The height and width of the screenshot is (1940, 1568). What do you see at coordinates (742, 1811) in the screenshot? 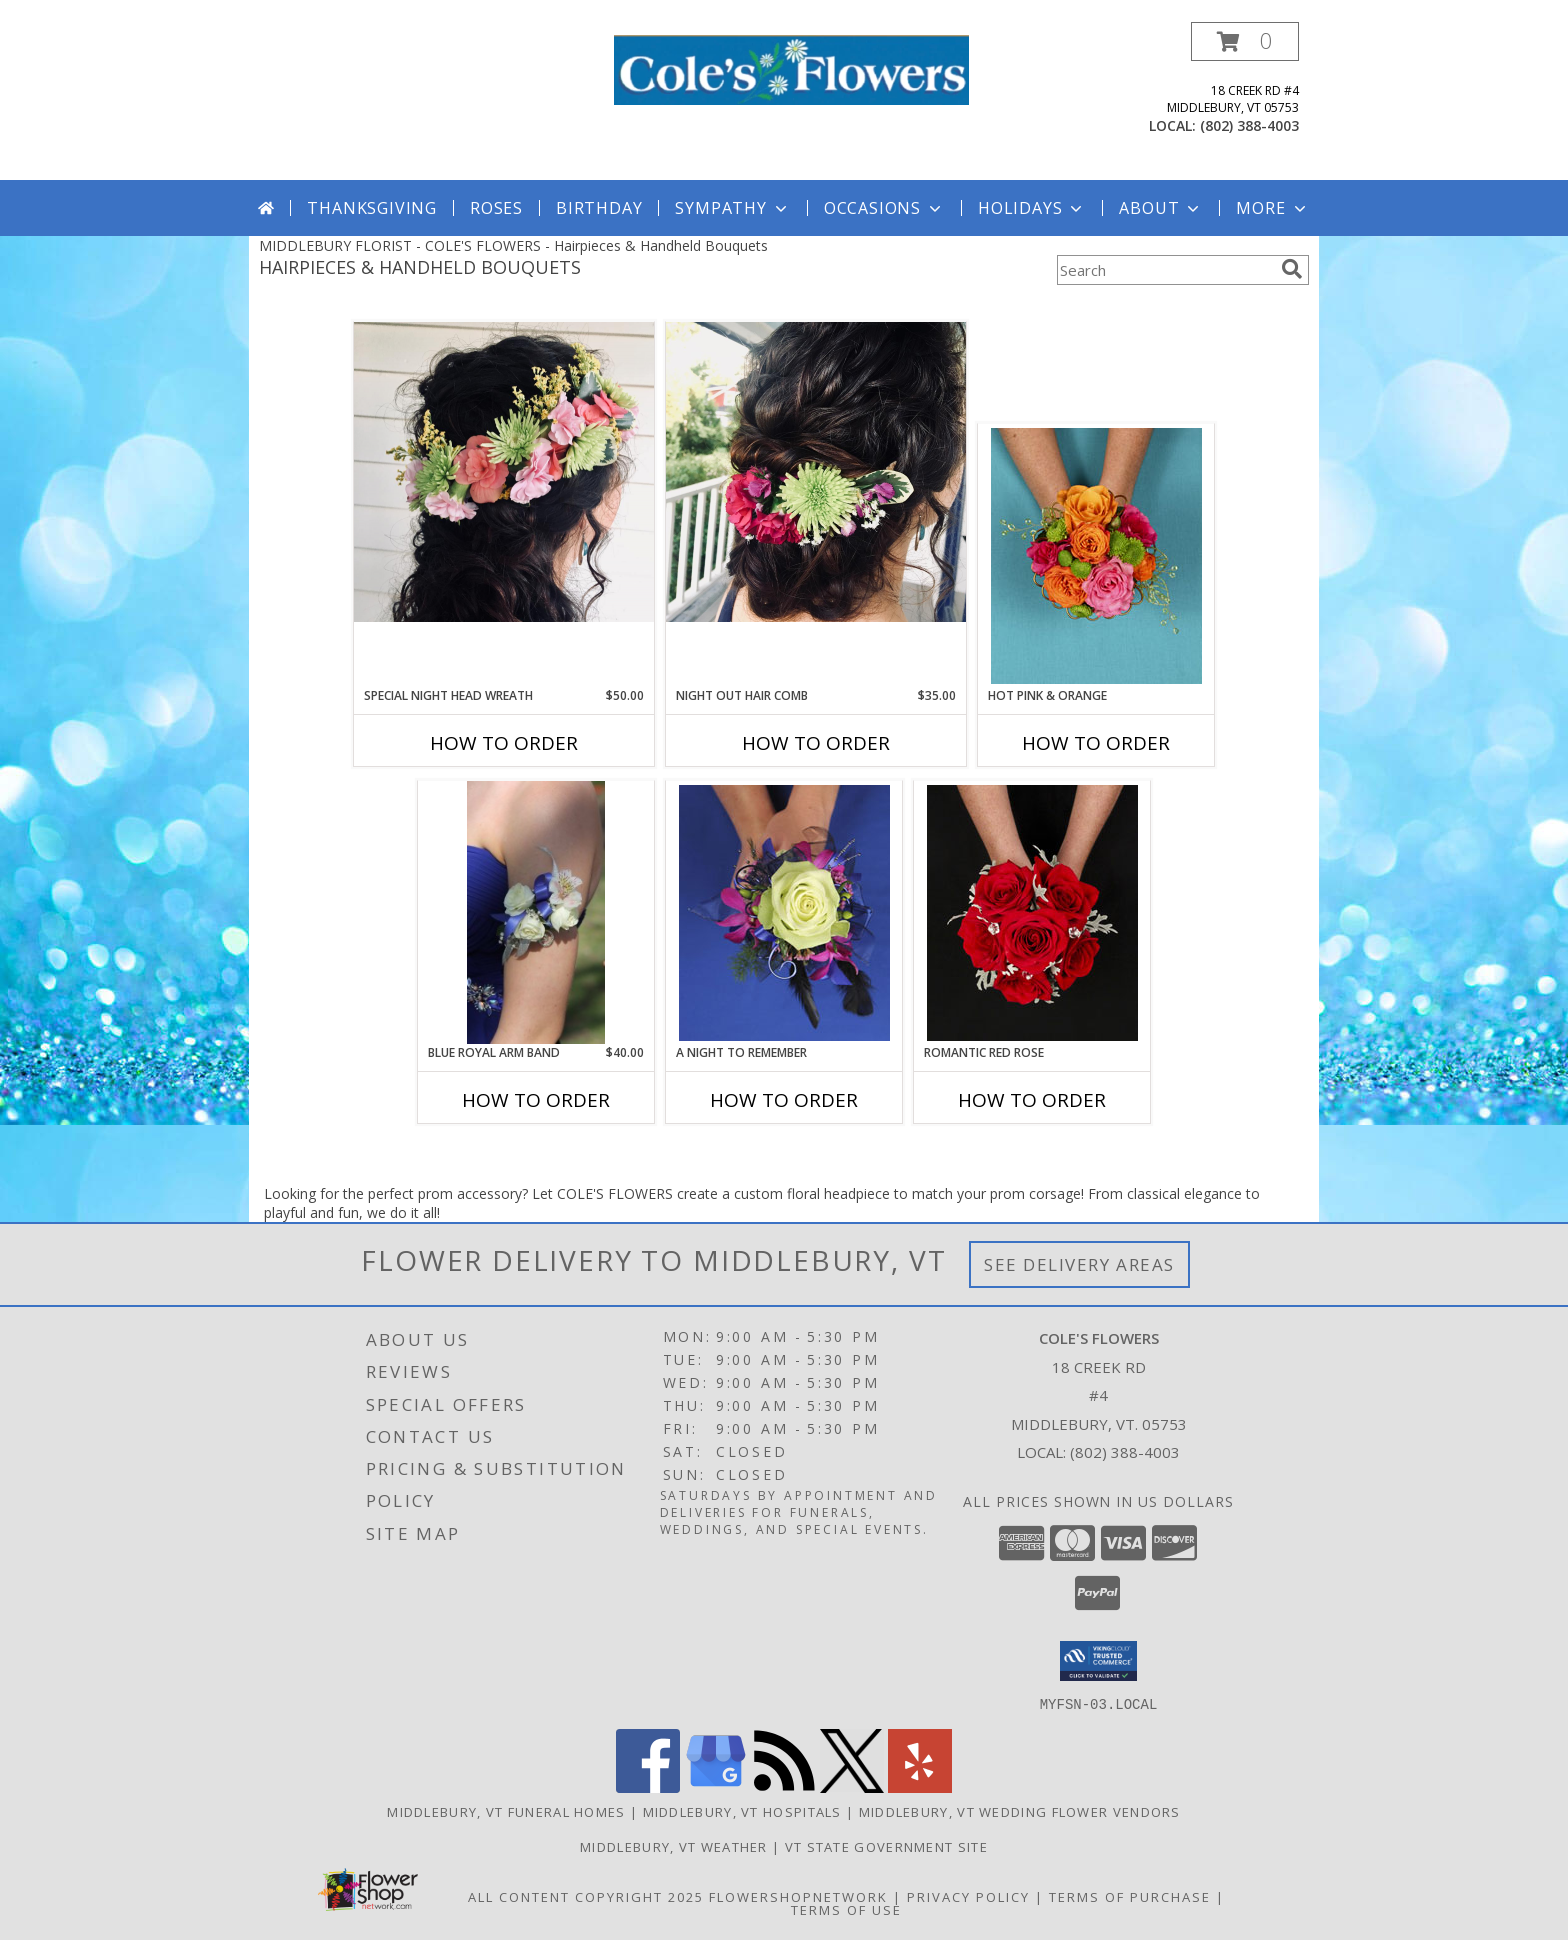
I see `Middlebury, VT Hospitals [Middlebury, VT Hospitals (opens in new window)]` at bounding box center [742, 1811].